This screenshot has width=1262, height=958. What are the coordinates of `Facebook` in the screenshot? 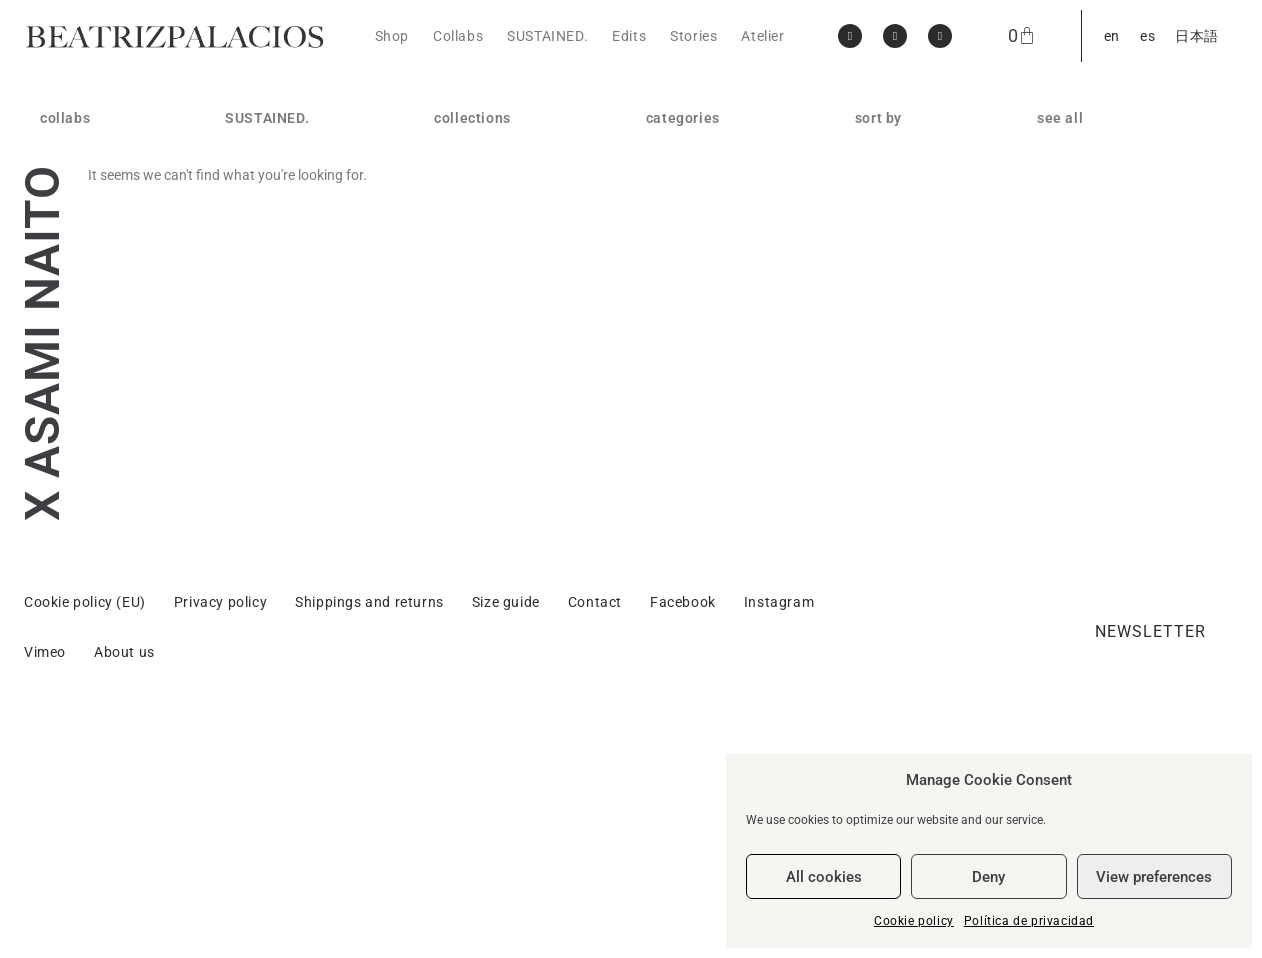 It's located at (683, 850).